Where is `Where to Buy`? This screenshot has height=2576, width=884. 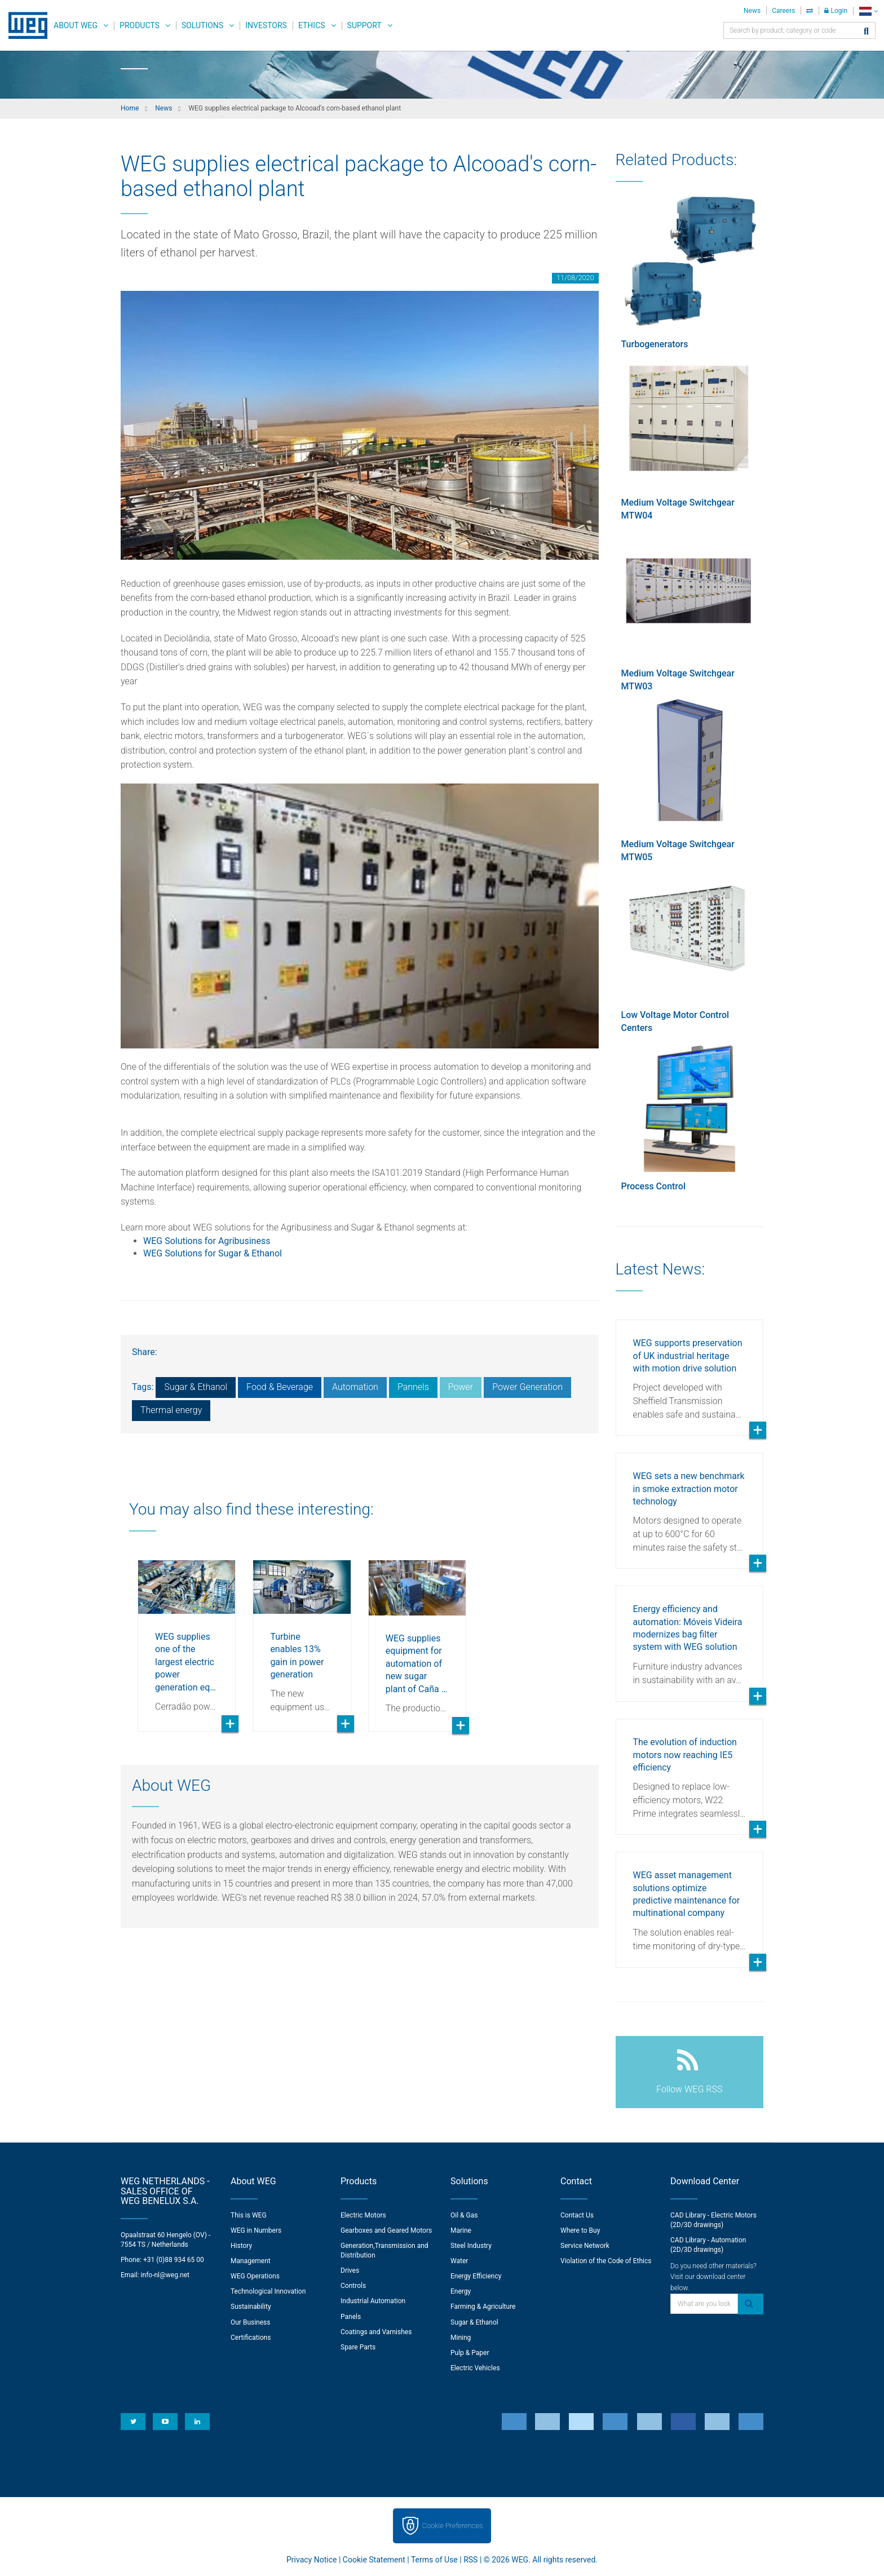 Where to Buy is located at coordinates (580, 2230).